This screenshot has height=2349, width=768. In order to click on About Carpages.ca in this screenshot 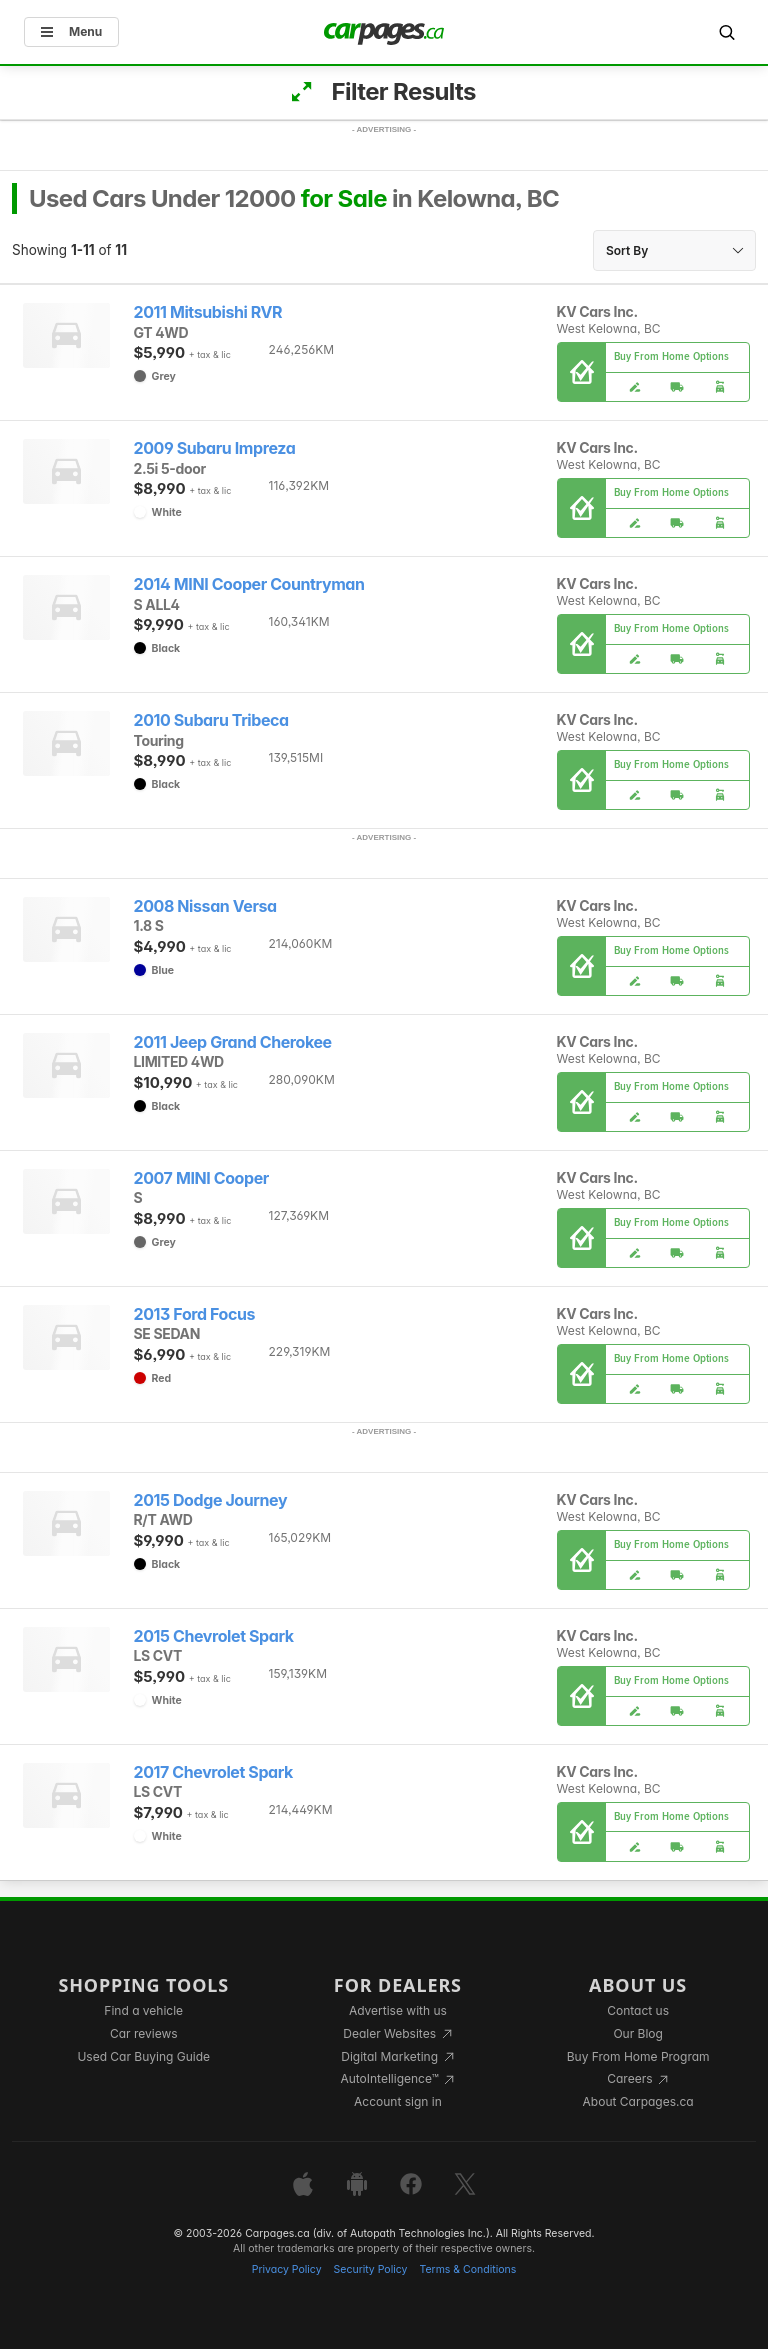, I will do `click(638, 2101)`.